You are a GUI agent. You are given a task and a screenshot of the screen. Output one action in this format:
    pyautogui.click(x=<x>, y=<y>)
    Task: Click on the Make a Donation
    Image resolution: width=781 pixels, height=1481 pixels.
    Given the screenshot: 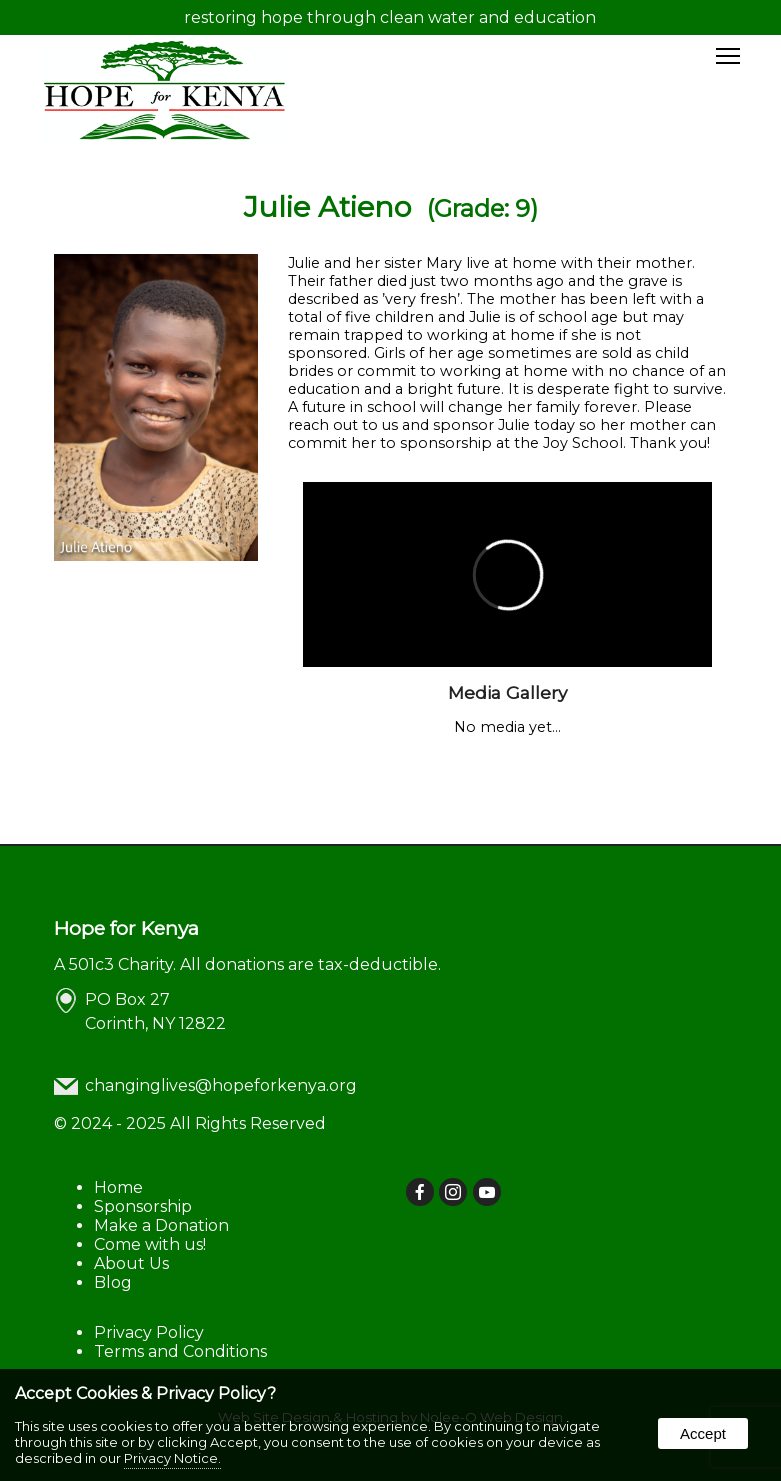 What is the action you would take?
    pyautogui.click(x=161, y=1225)
    